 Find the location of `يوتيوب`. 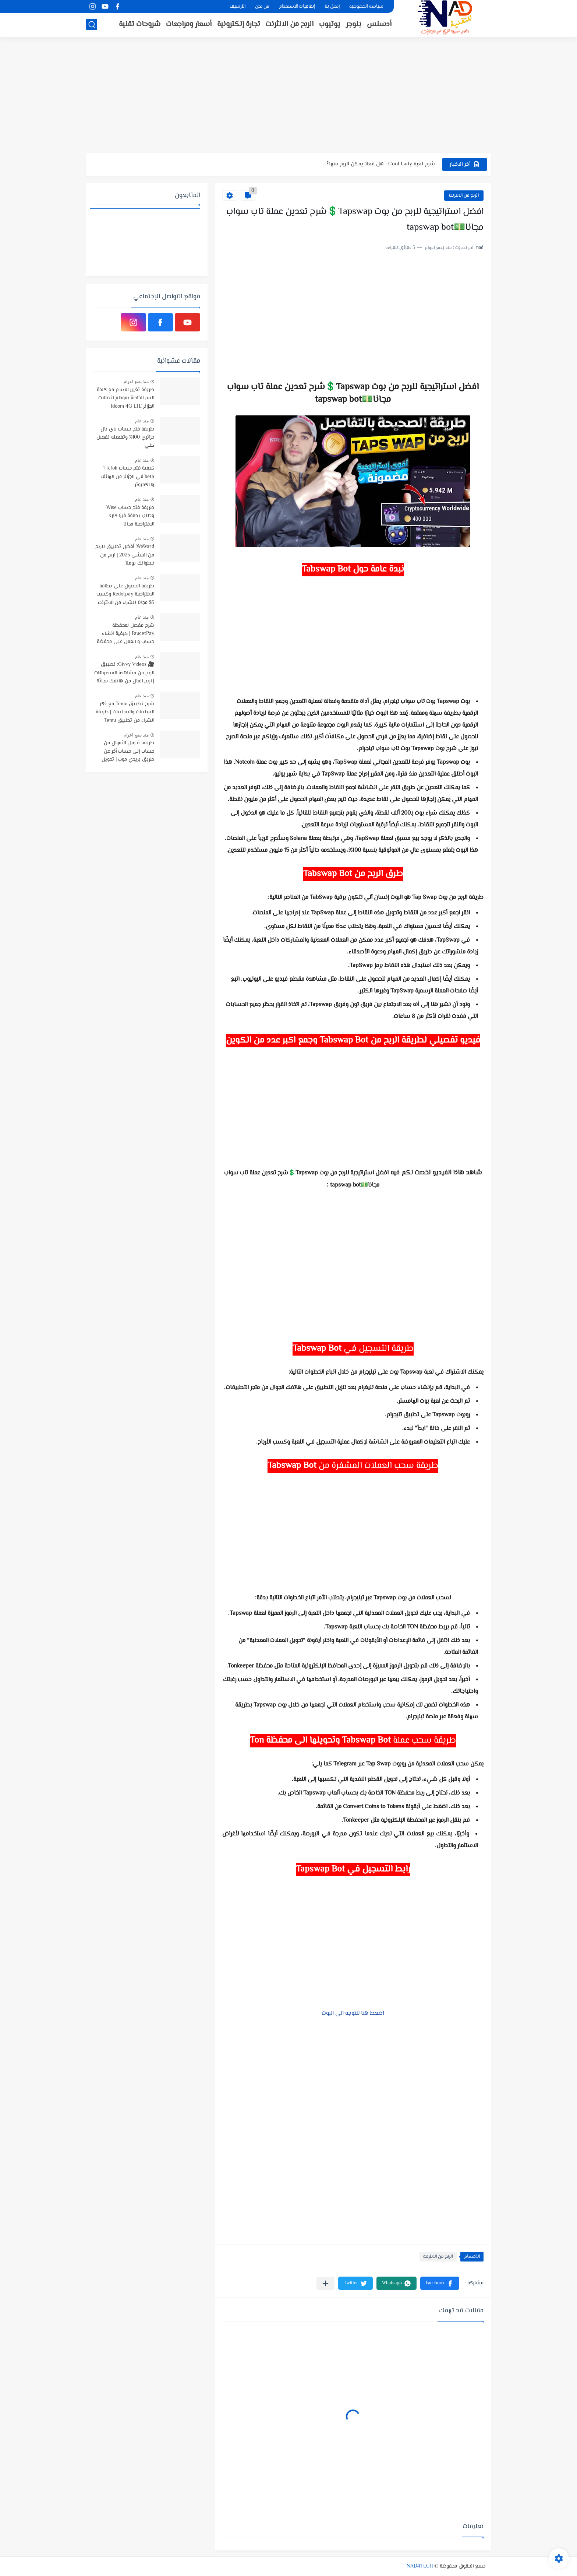

يوتيوب is located at coordinates (329, 24).